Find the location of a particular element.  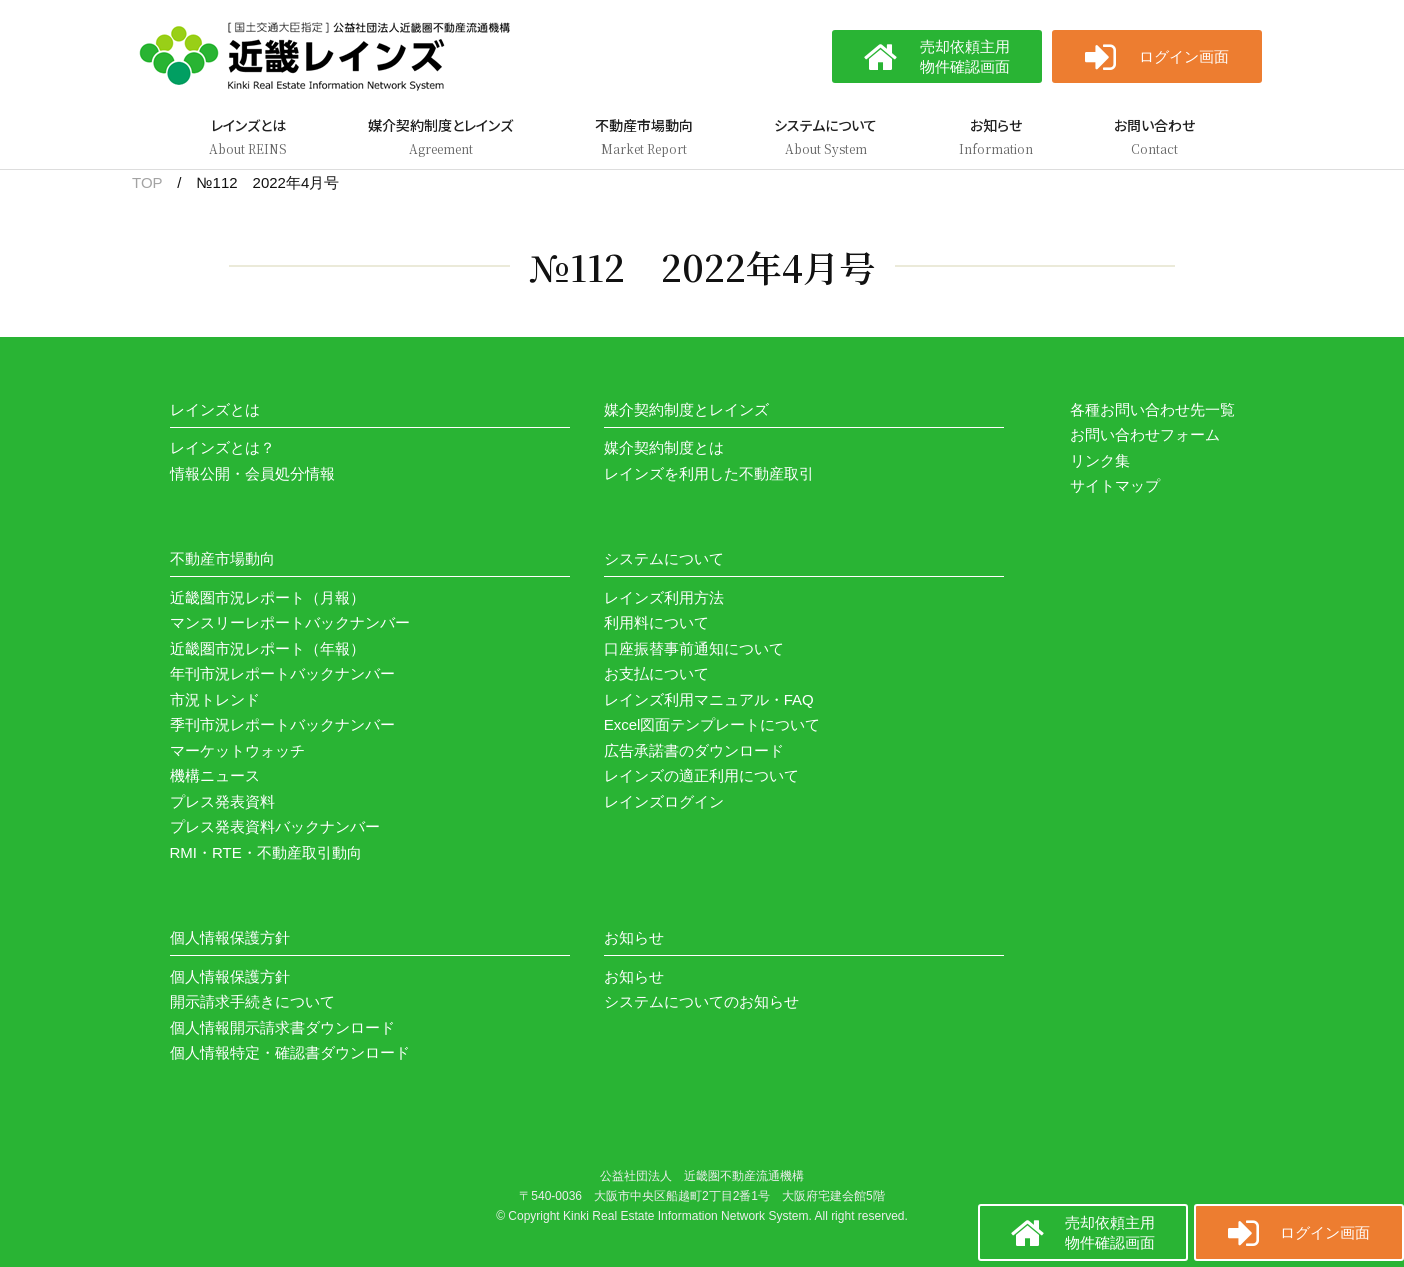

レインズログイン is located at coordinates (664, 801).